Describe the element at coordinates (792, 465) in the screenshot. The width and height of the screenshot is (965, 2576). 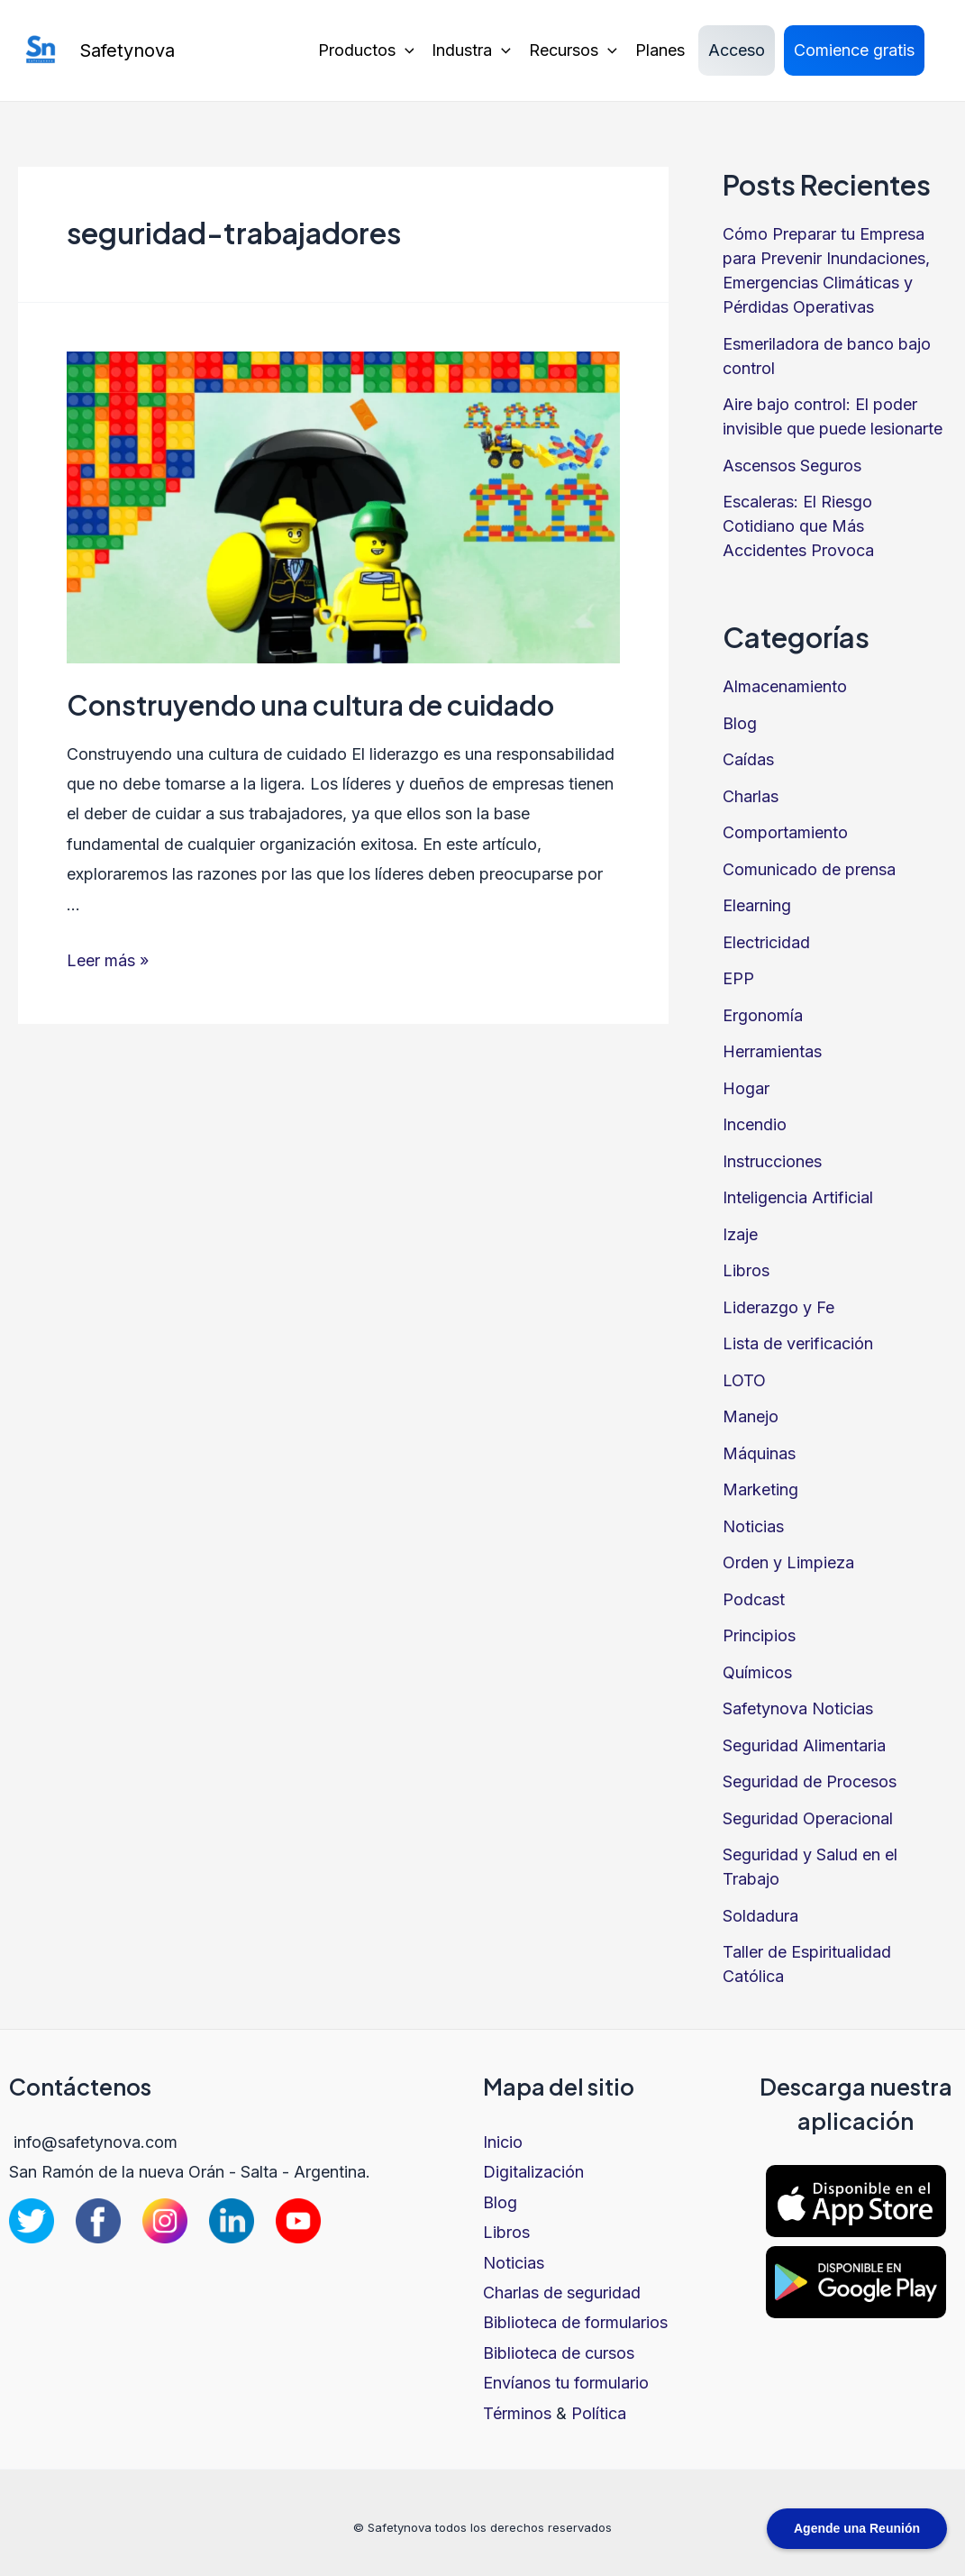
I see `Ascensos Seguros` at that location.